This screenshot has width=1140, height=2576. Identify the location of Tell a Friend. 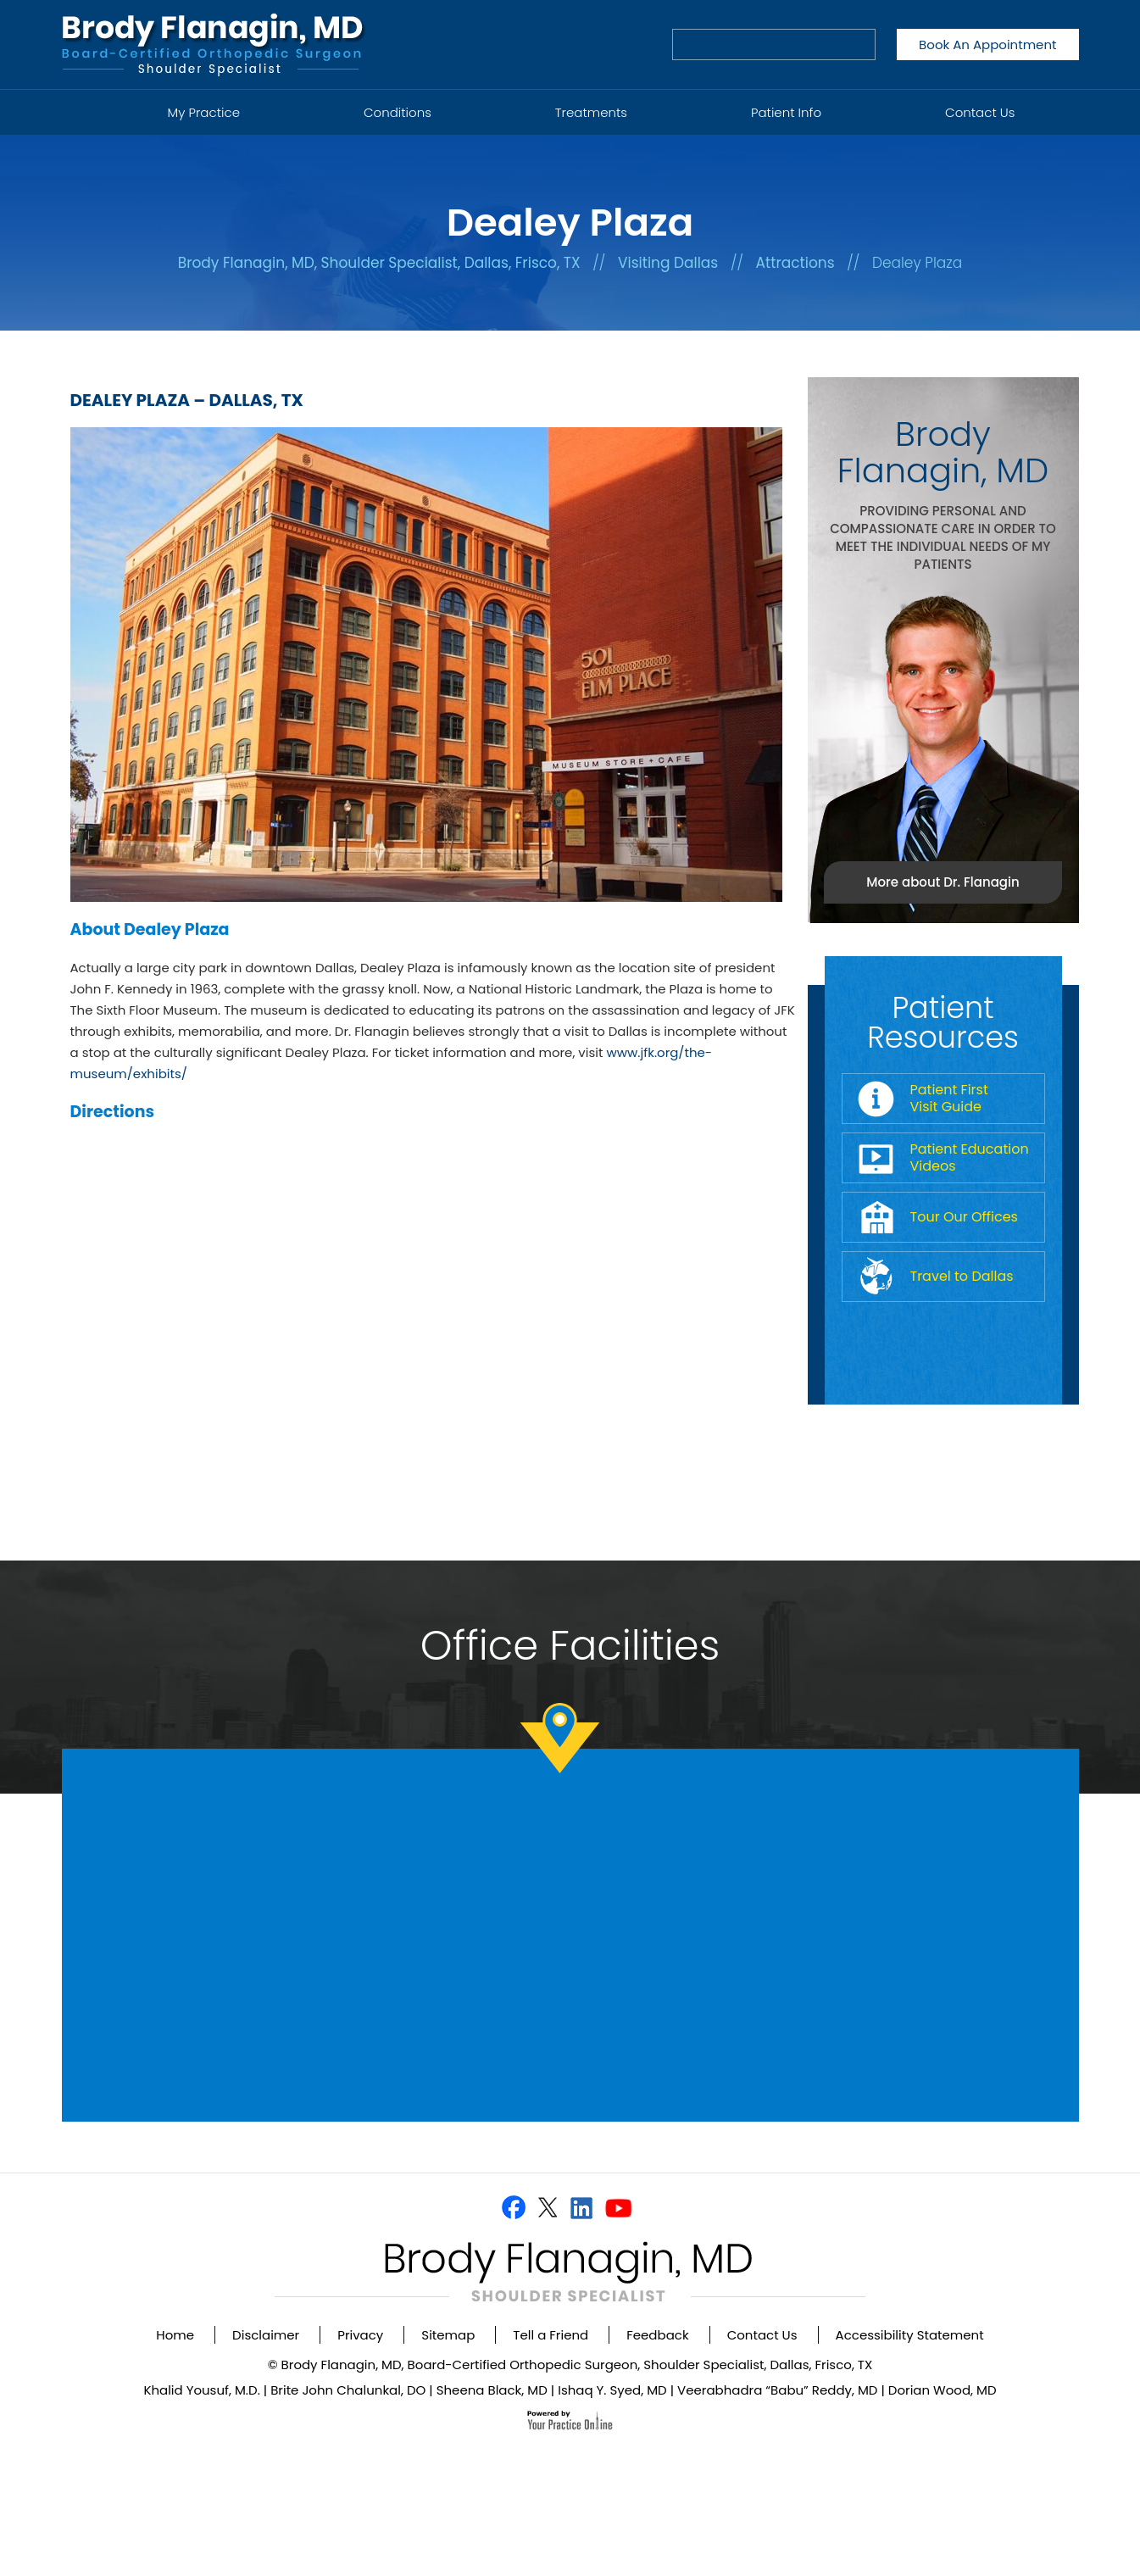
(550, 2335).